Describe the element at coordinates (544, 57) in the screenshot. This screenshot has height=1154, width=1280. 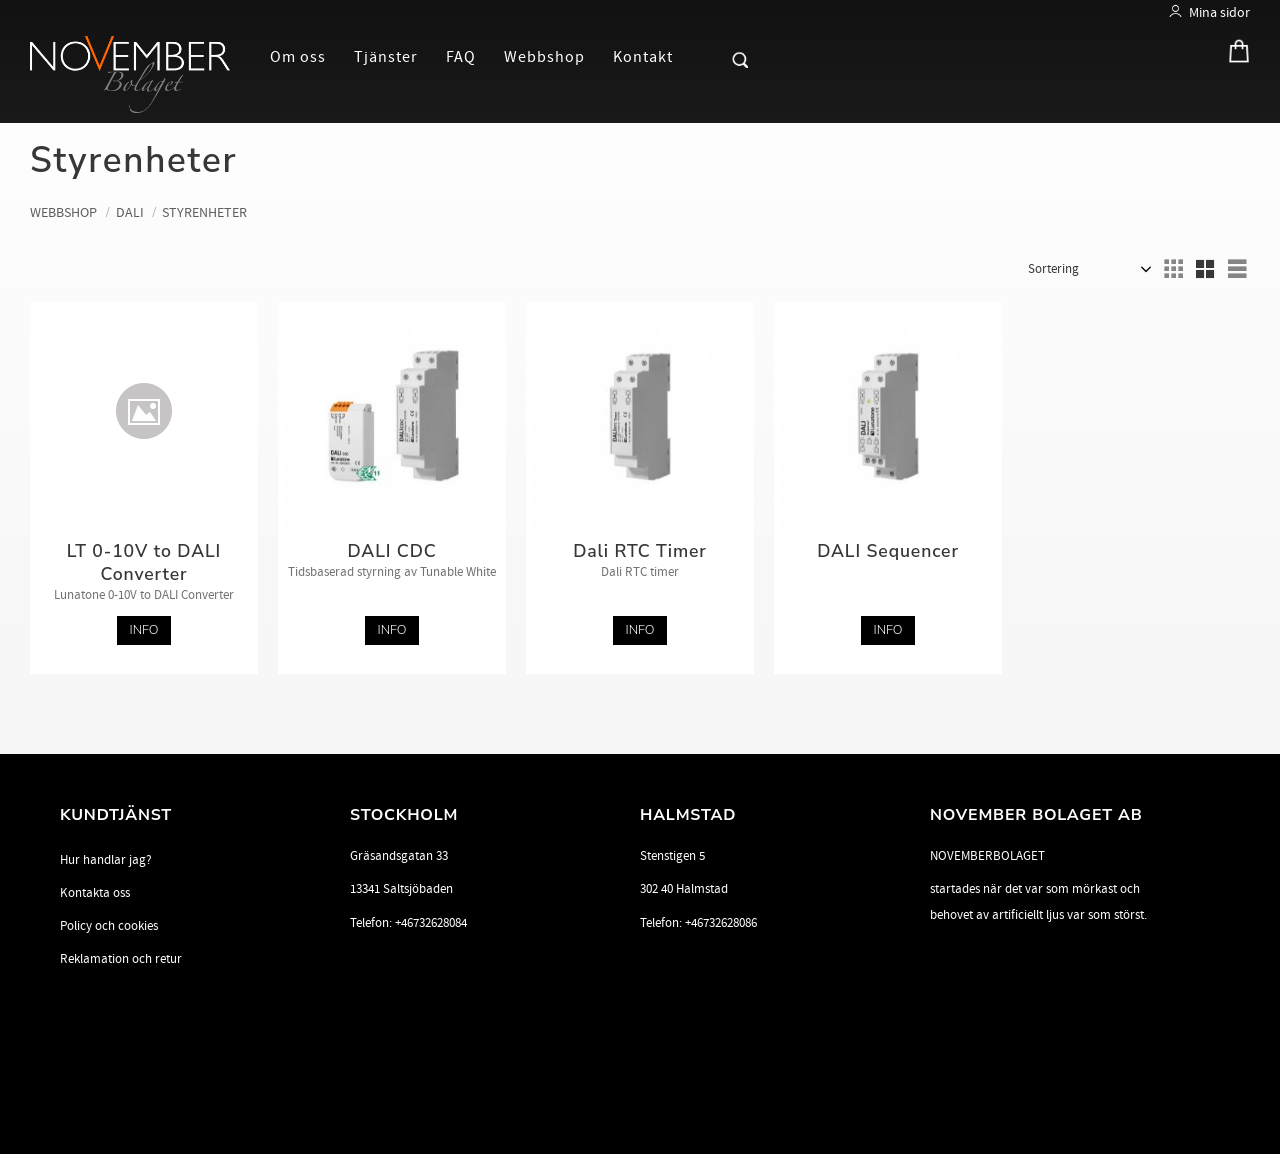
I see `Webbshop [menuitem]` at that location.